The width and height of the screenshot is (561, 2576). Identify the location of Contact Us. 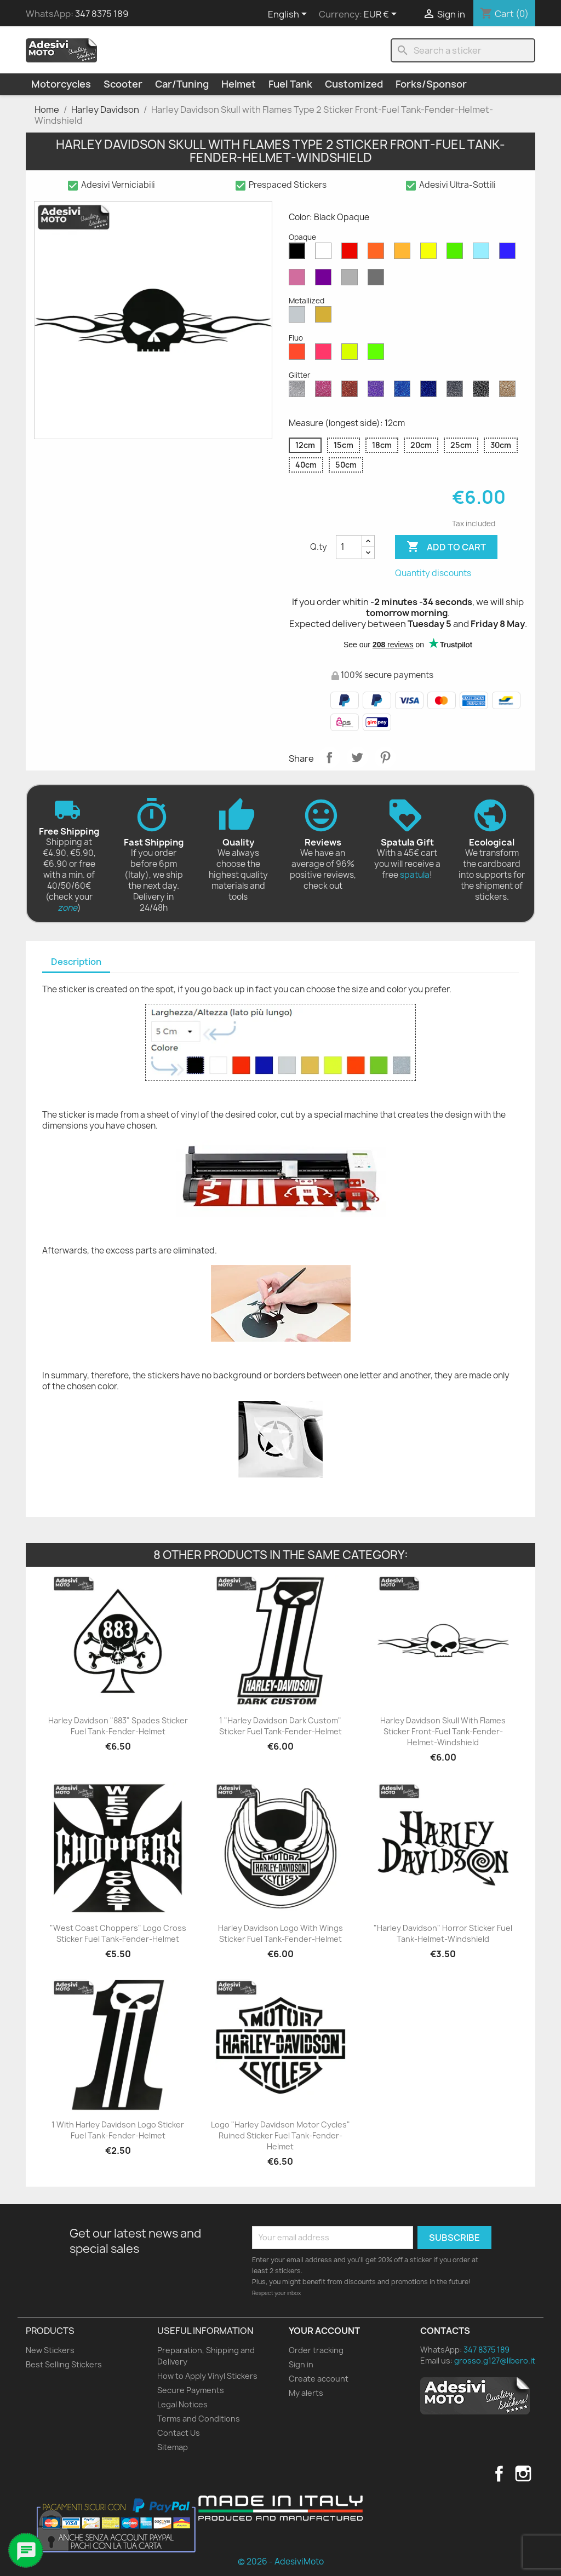
(178, 2433).